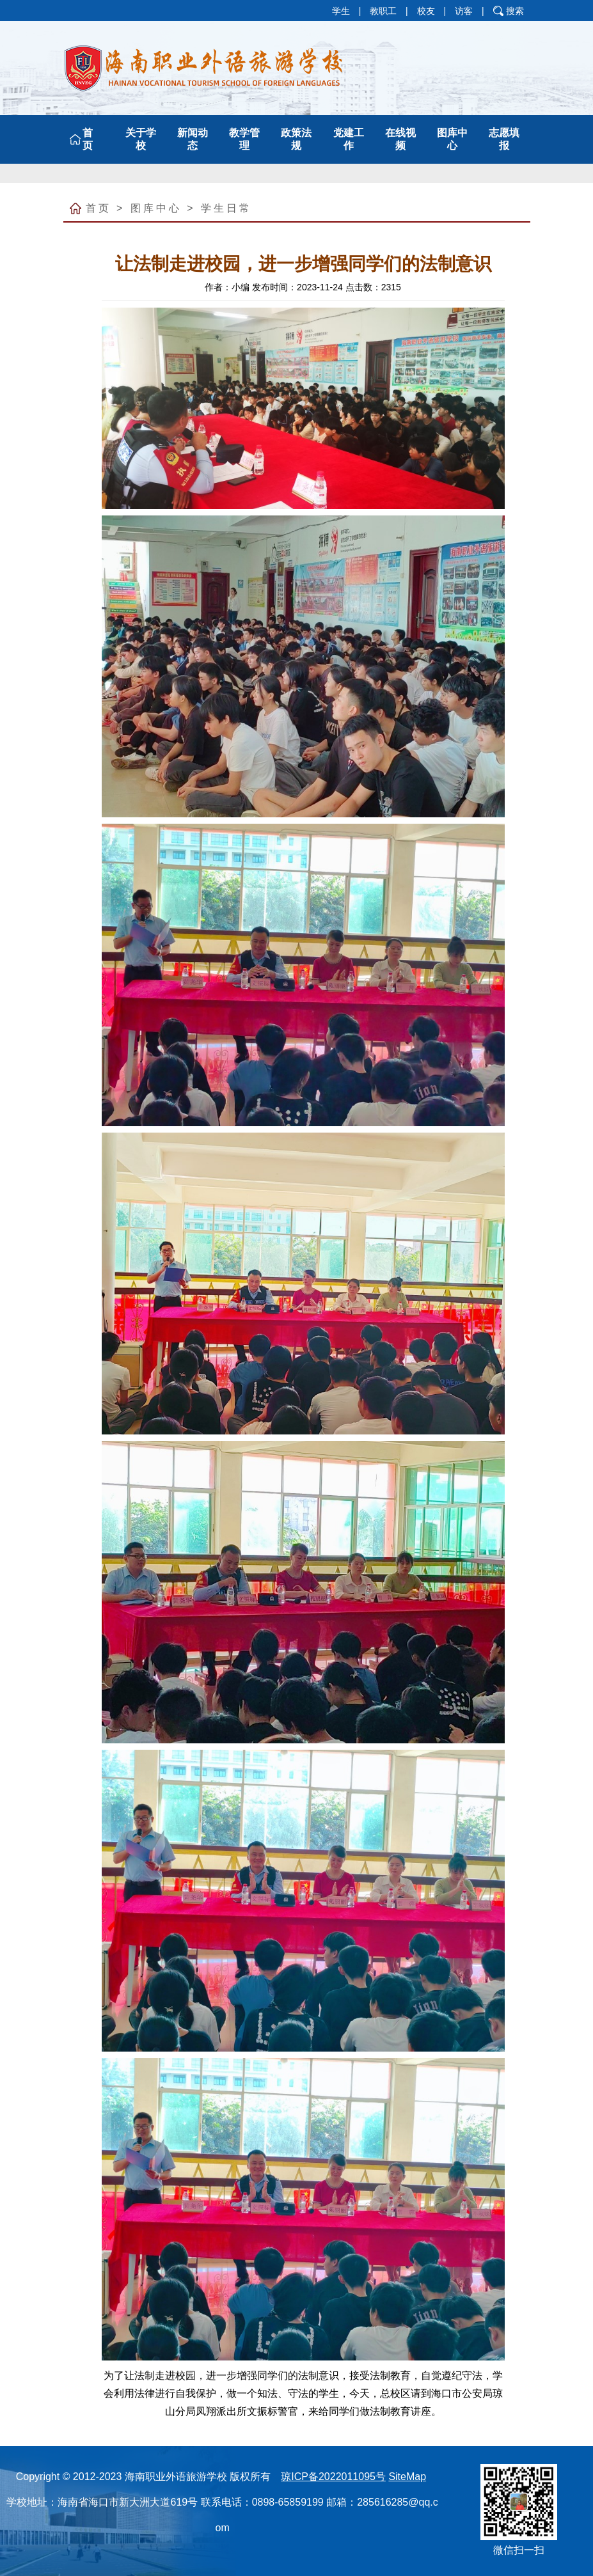 This screenshot has width=593, height=2576. I want to click on 教学管理 [button], so click(244, 139).